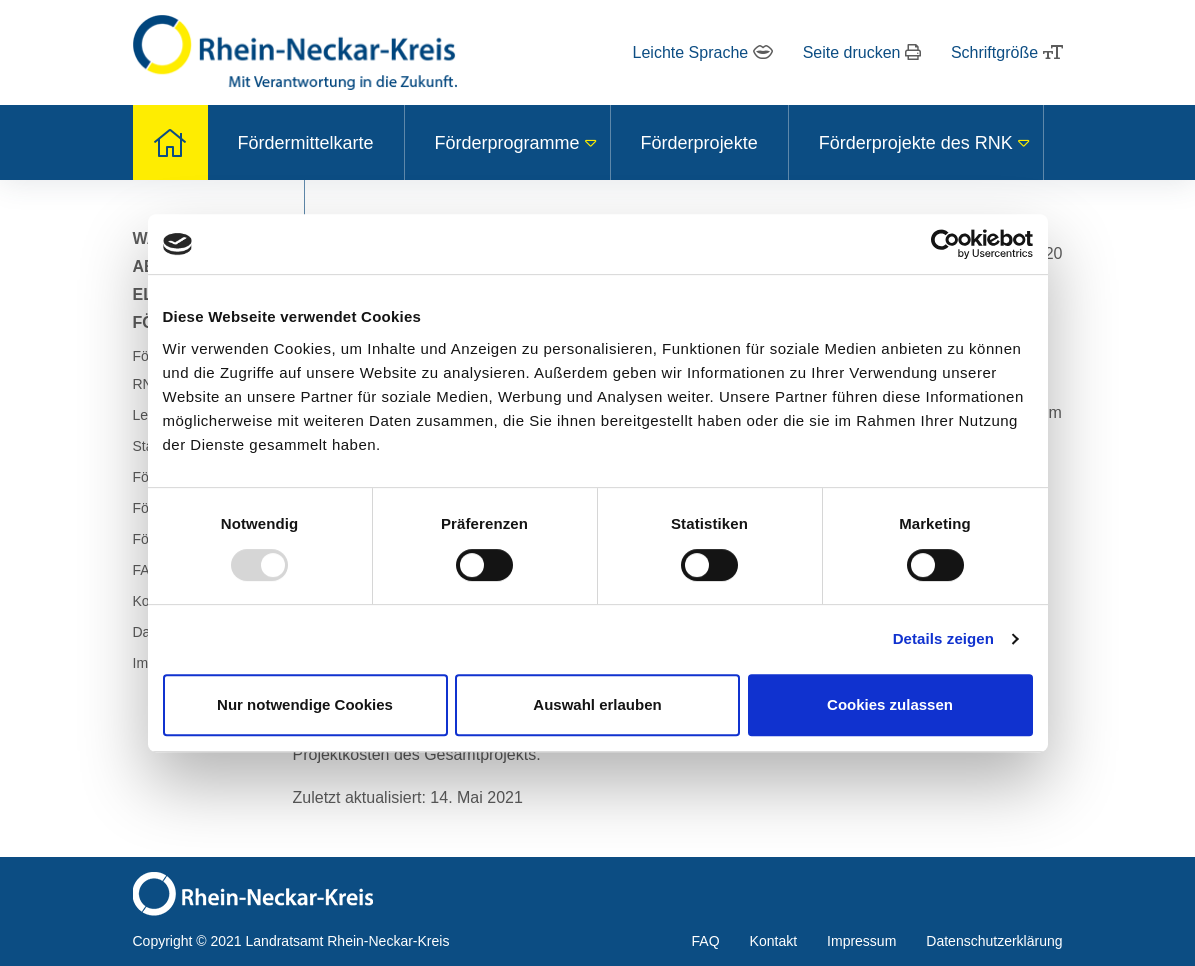  I want to click on Cookies zulassen, so click(890, 704).